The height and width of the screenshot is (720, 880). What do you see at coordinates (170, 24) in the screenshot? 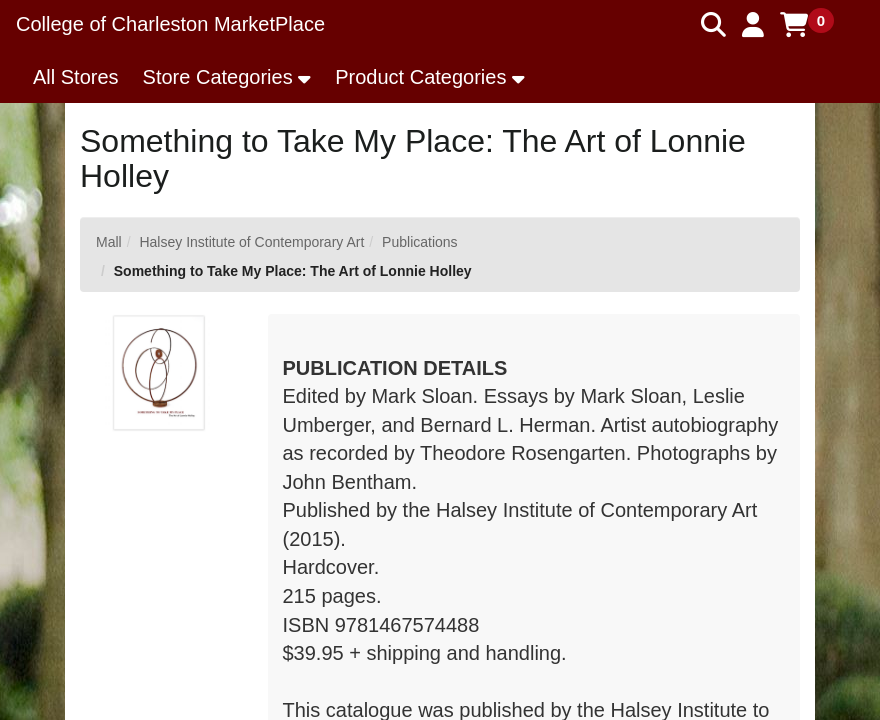
I see `College of Charleston MarketPlace` at bounding box center [170, 24].